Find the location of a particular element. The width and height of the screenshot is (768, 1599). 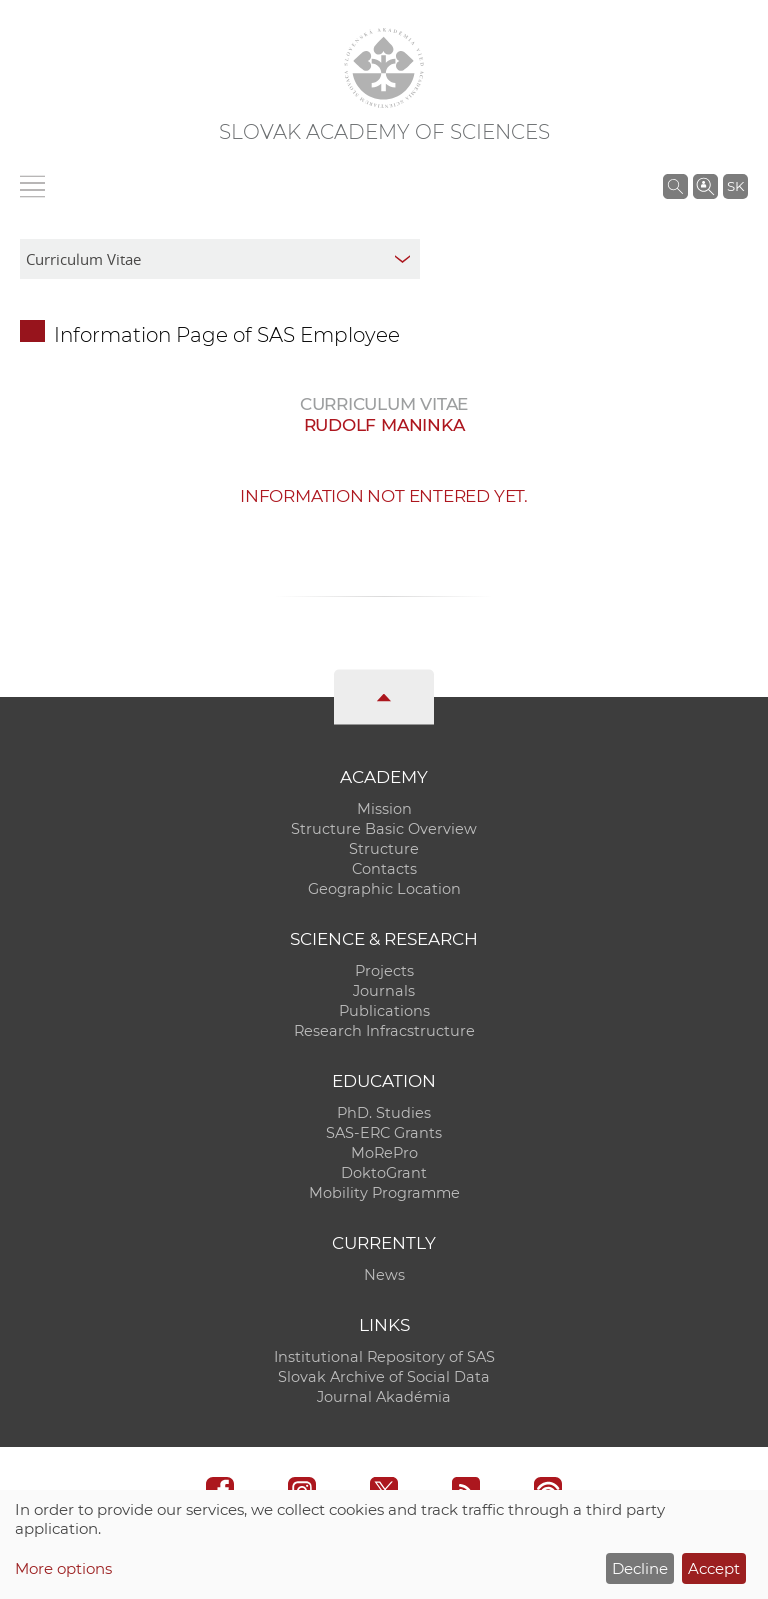

Structure is located at coordinates (384, 849).